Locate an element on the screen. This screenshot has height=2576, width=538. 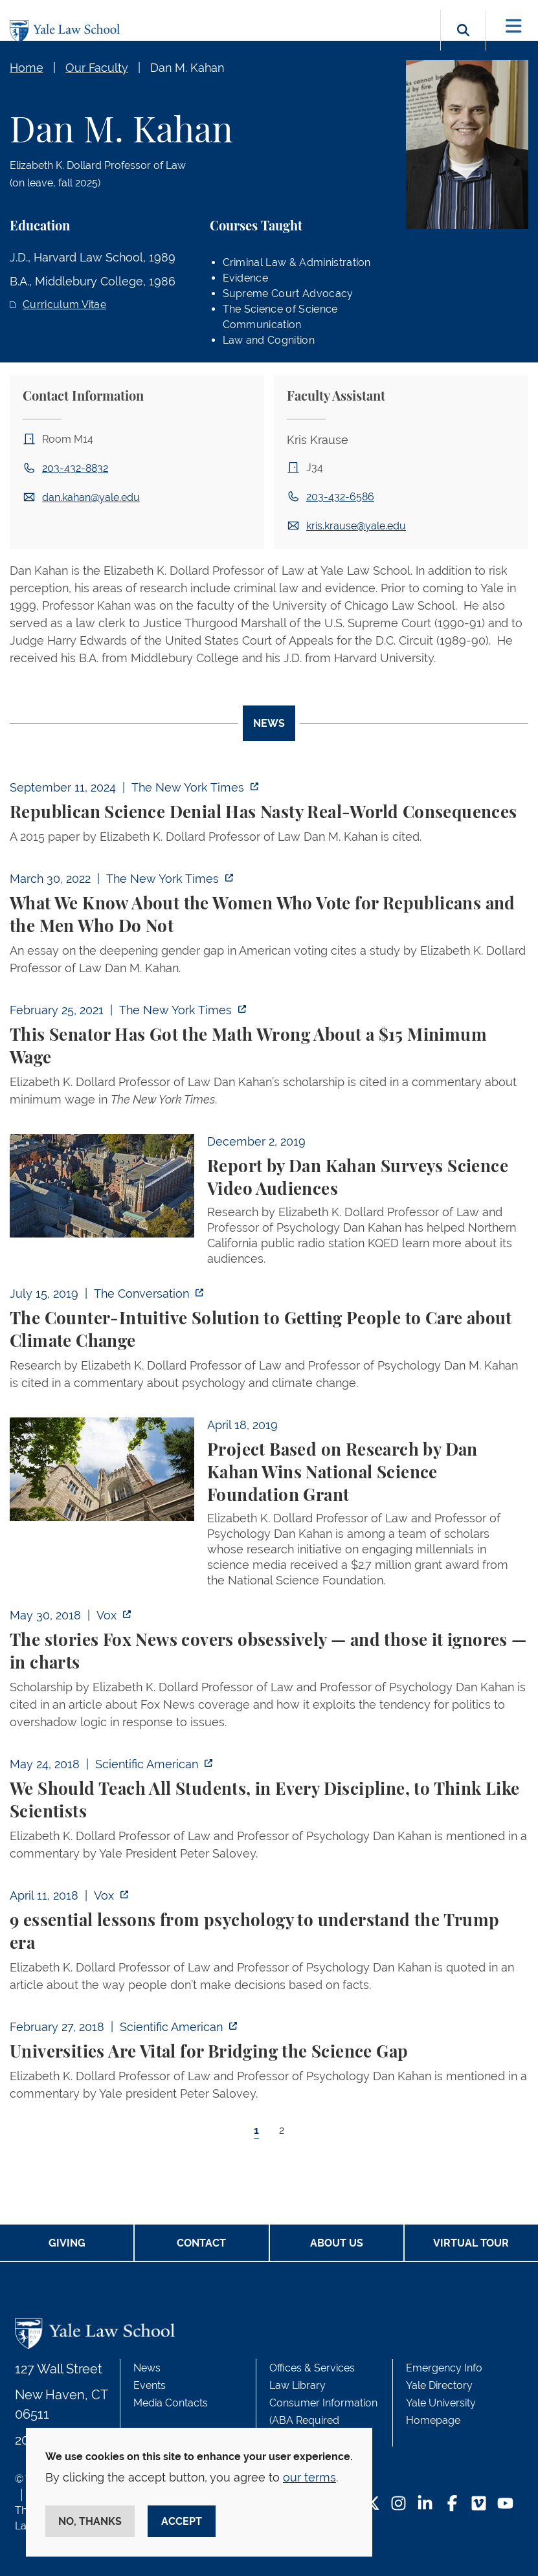
Giving is located at coordinates (67, 2243).